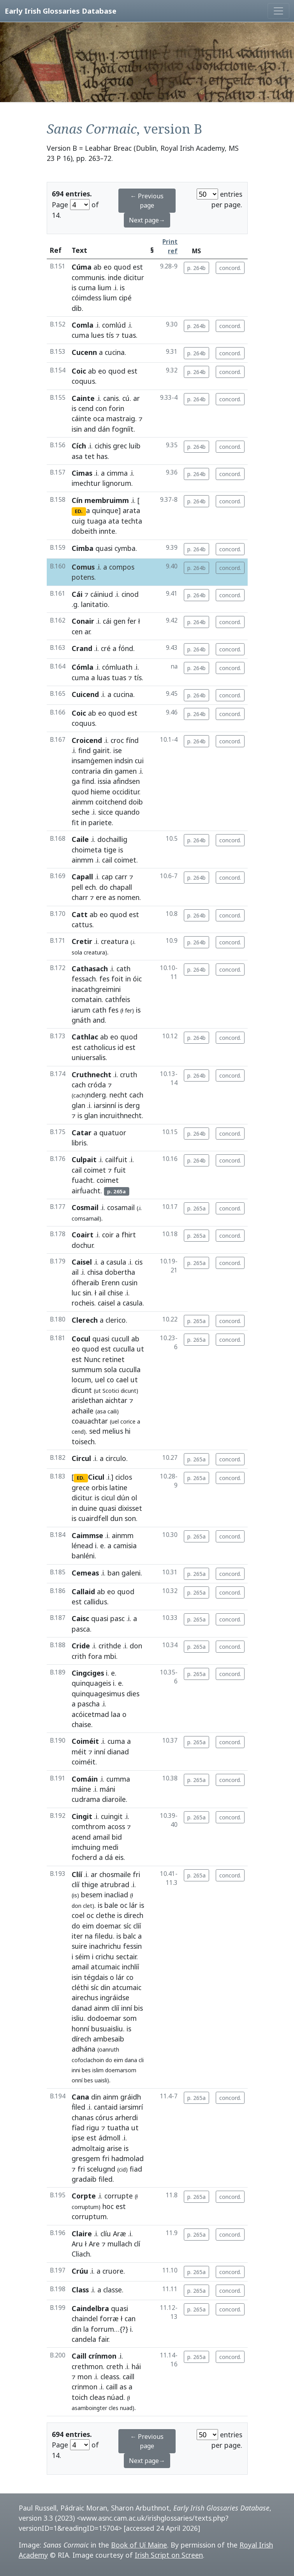  What do you see at coordinates (110, 1645) in the screenshot?
I see `crithde` at bounding box center [110, 1645].